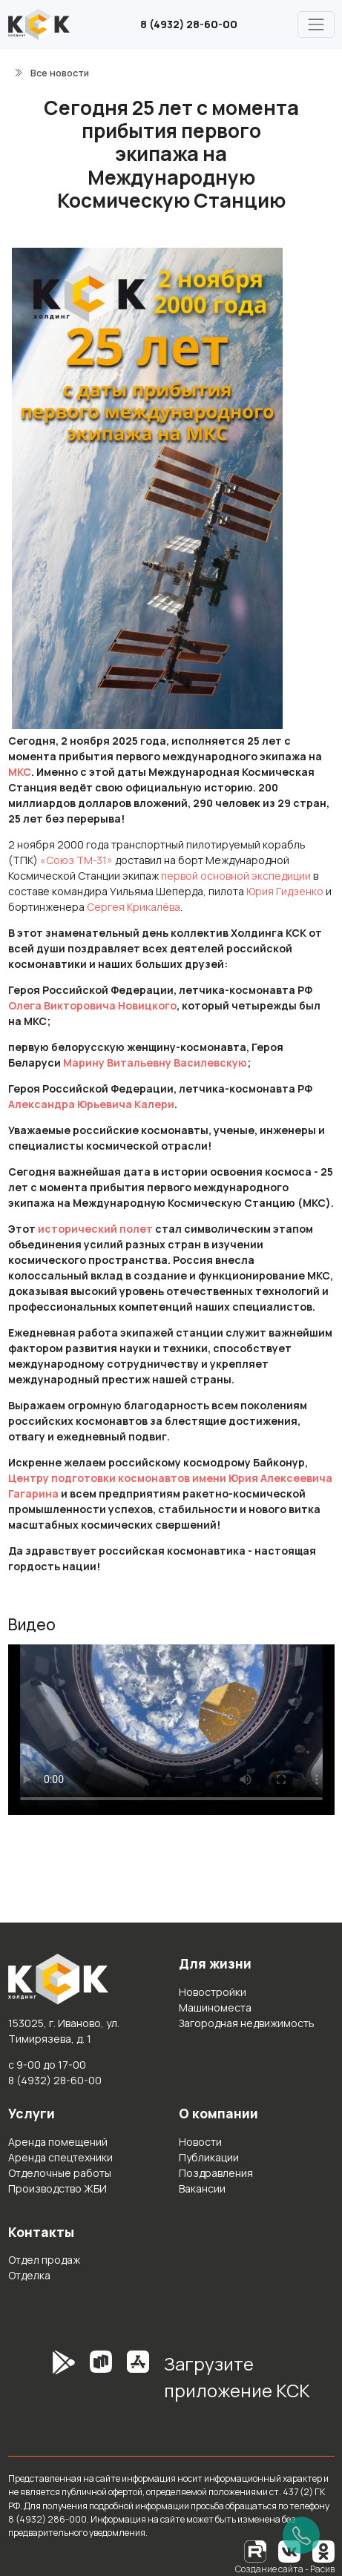  Describe the element at coordinates (44, 2260) in the screenshot. I see `Отдел продаж` at that location.